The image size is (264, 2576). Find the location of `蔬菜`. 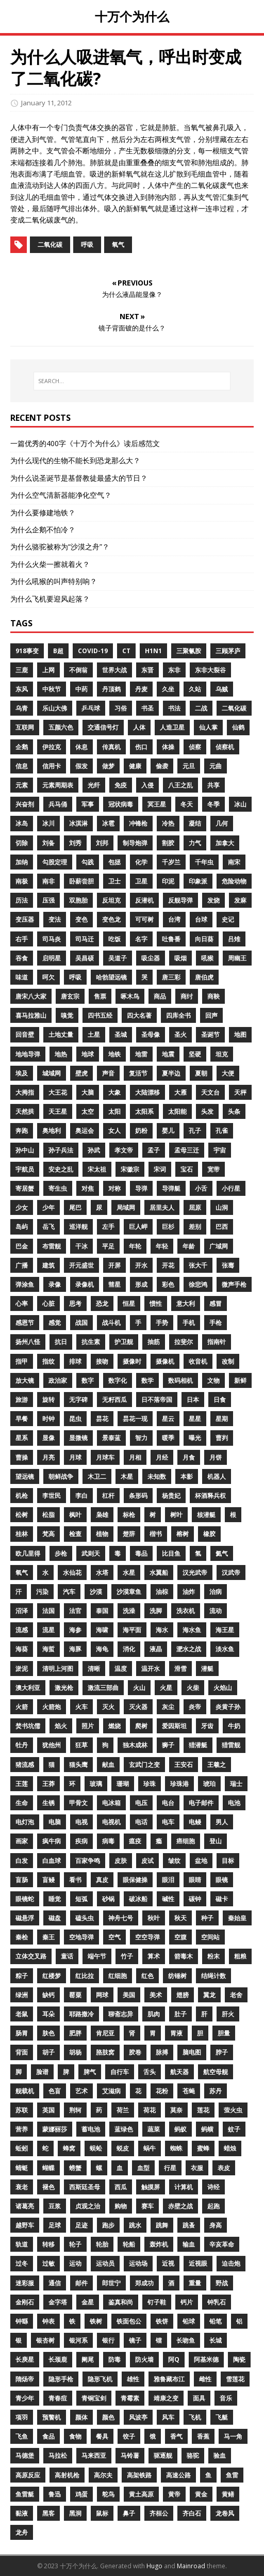

蔬菜 is located at coordinates (153, 2129).